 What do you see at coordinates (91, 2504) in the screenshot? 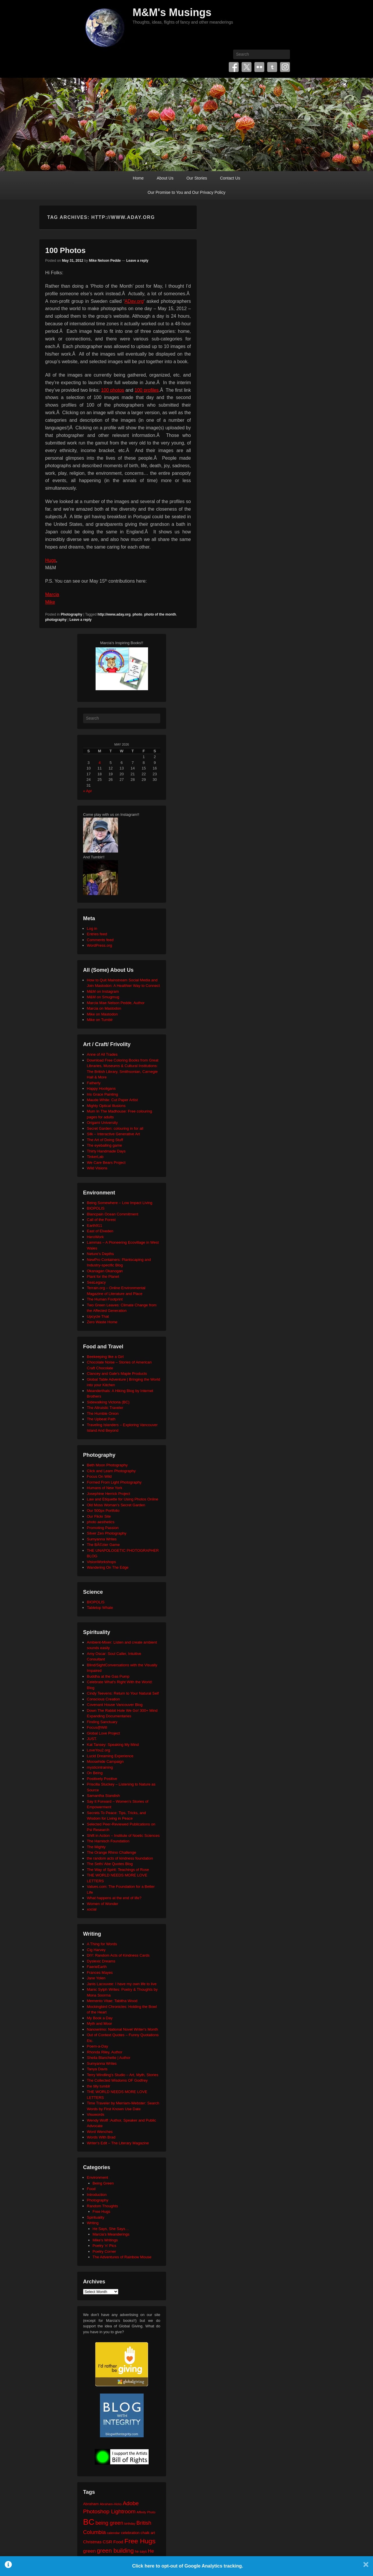
I see `Abraham [Abraham (25 items)]` at bounding box center [91, 2504].